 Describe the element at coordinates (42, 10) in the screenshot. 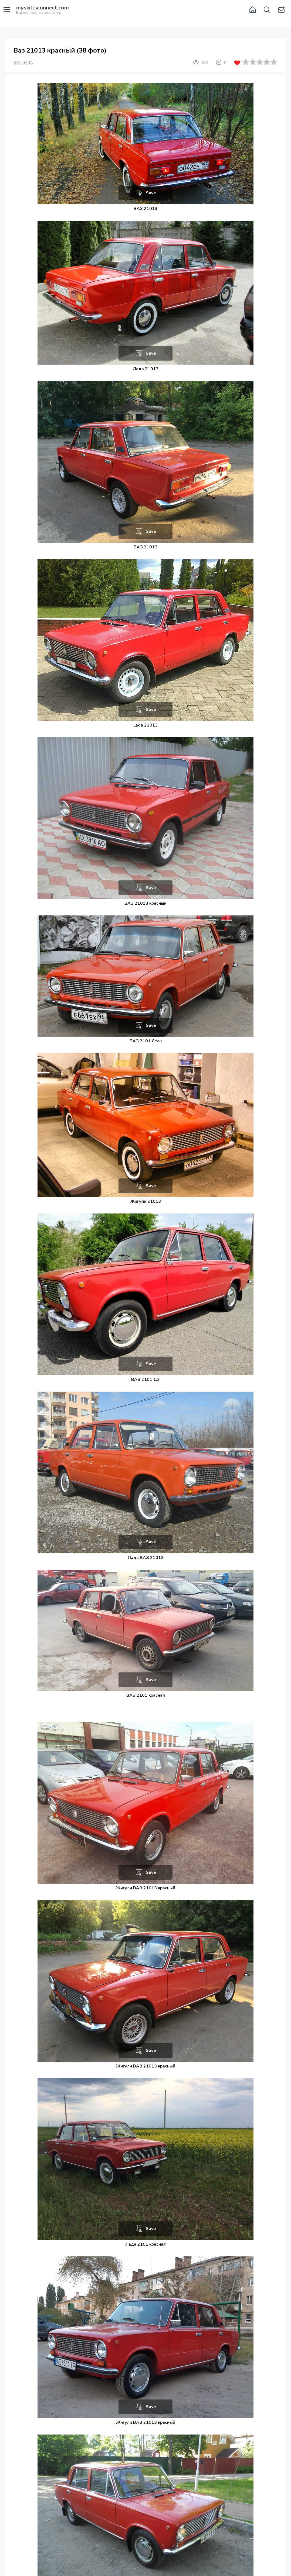

I see `Вся техника в фотографиях` at that location.